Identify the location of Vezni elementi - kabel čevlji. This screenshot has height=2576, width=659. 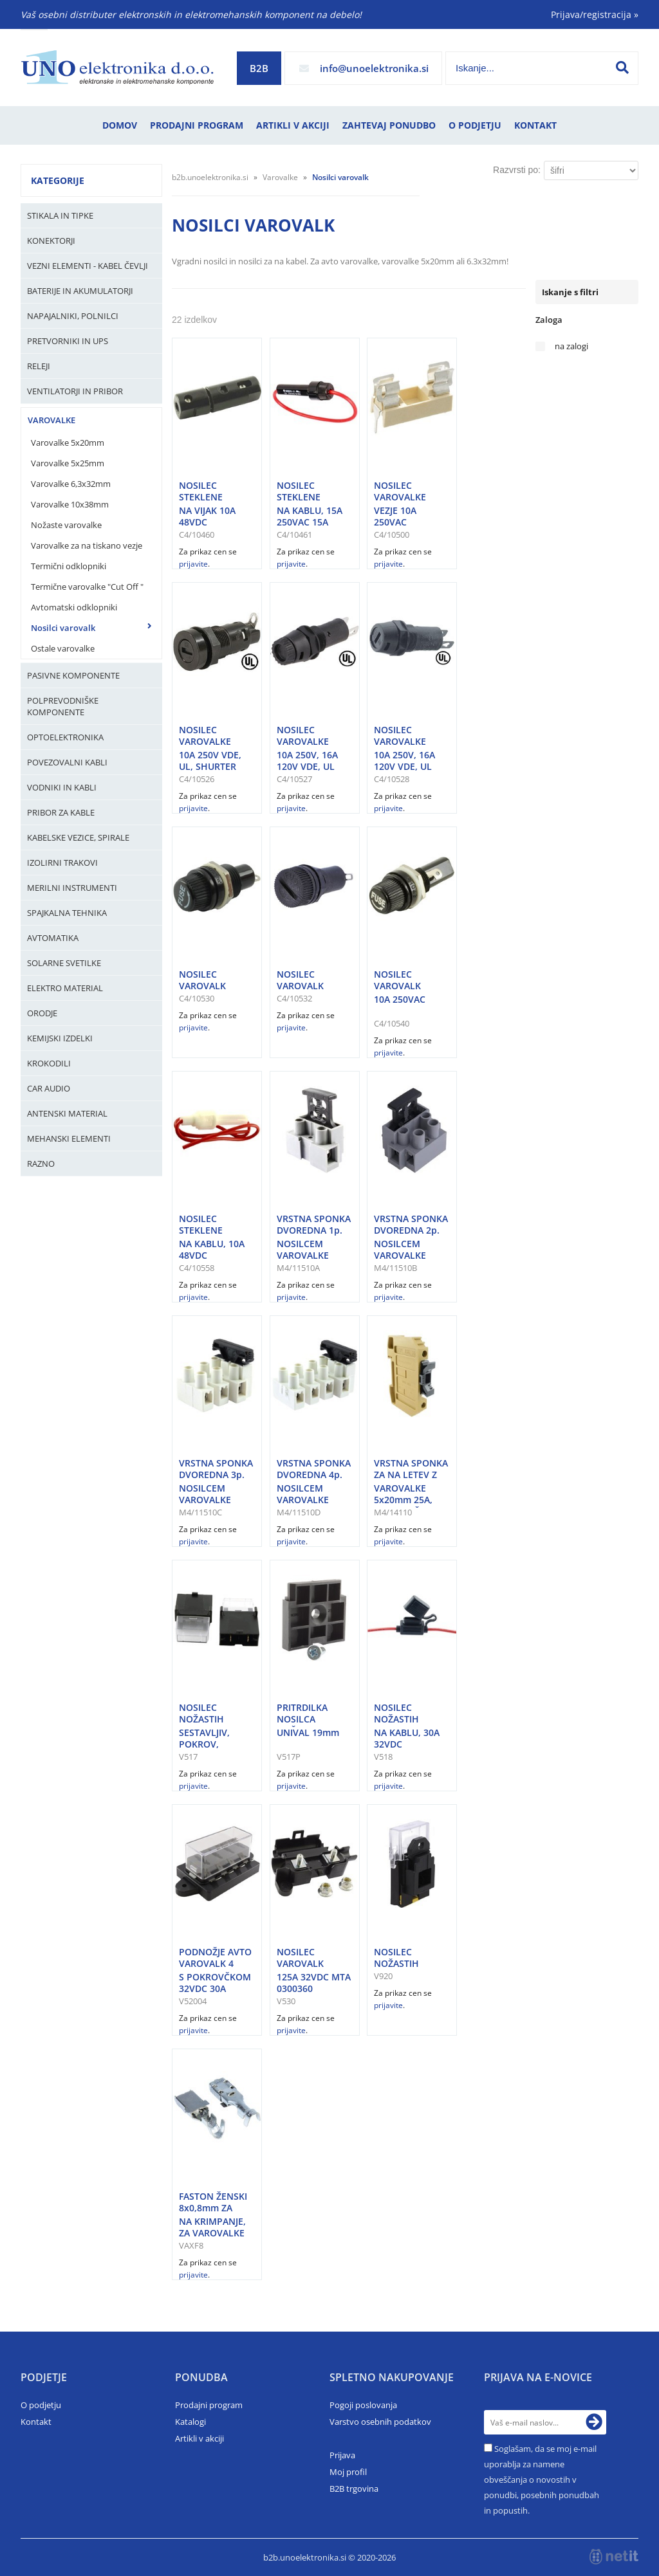
(87, 265).